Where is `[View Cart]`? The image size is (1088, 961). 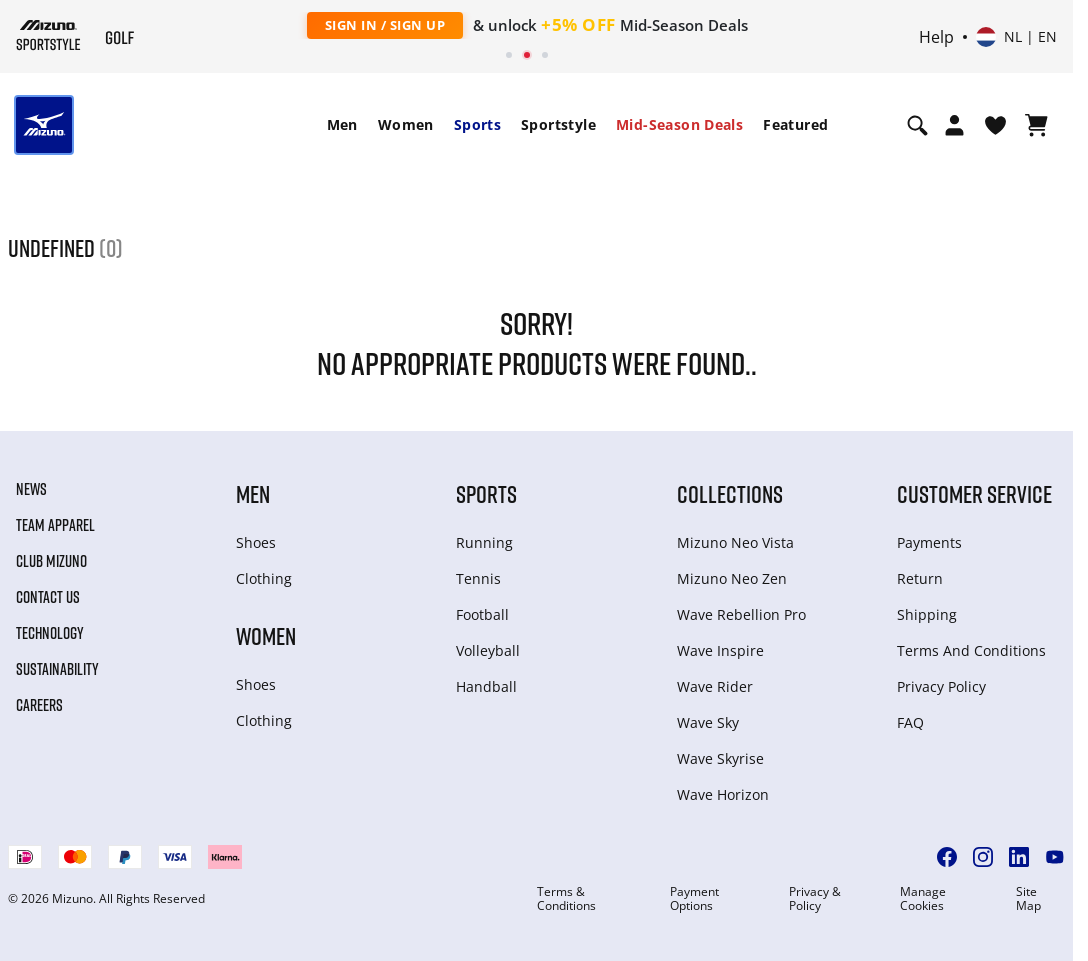
[View Cart] is located at coordinates (1036, 125).